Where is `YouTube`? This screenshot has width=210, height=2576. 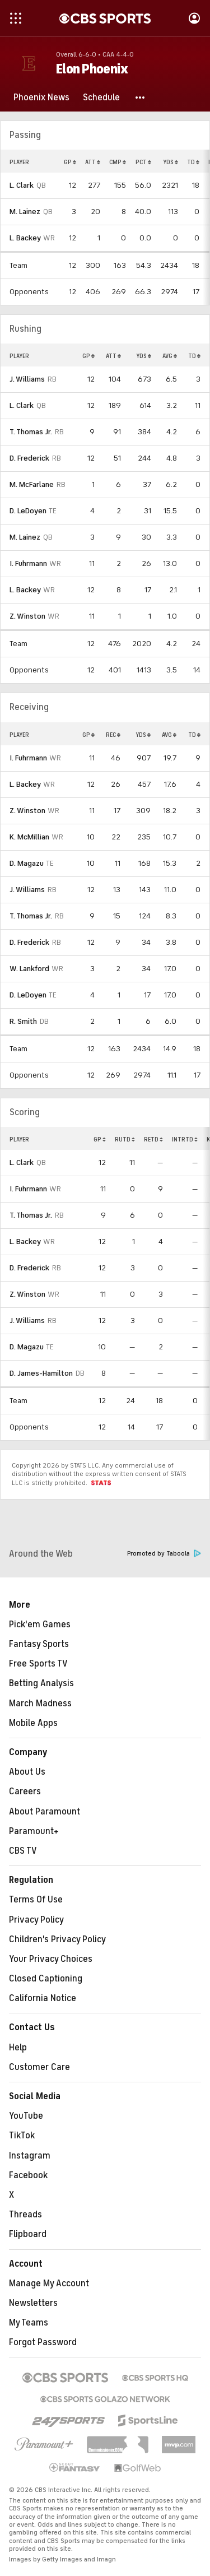
YouTube is located at coordinates (26, 2116).